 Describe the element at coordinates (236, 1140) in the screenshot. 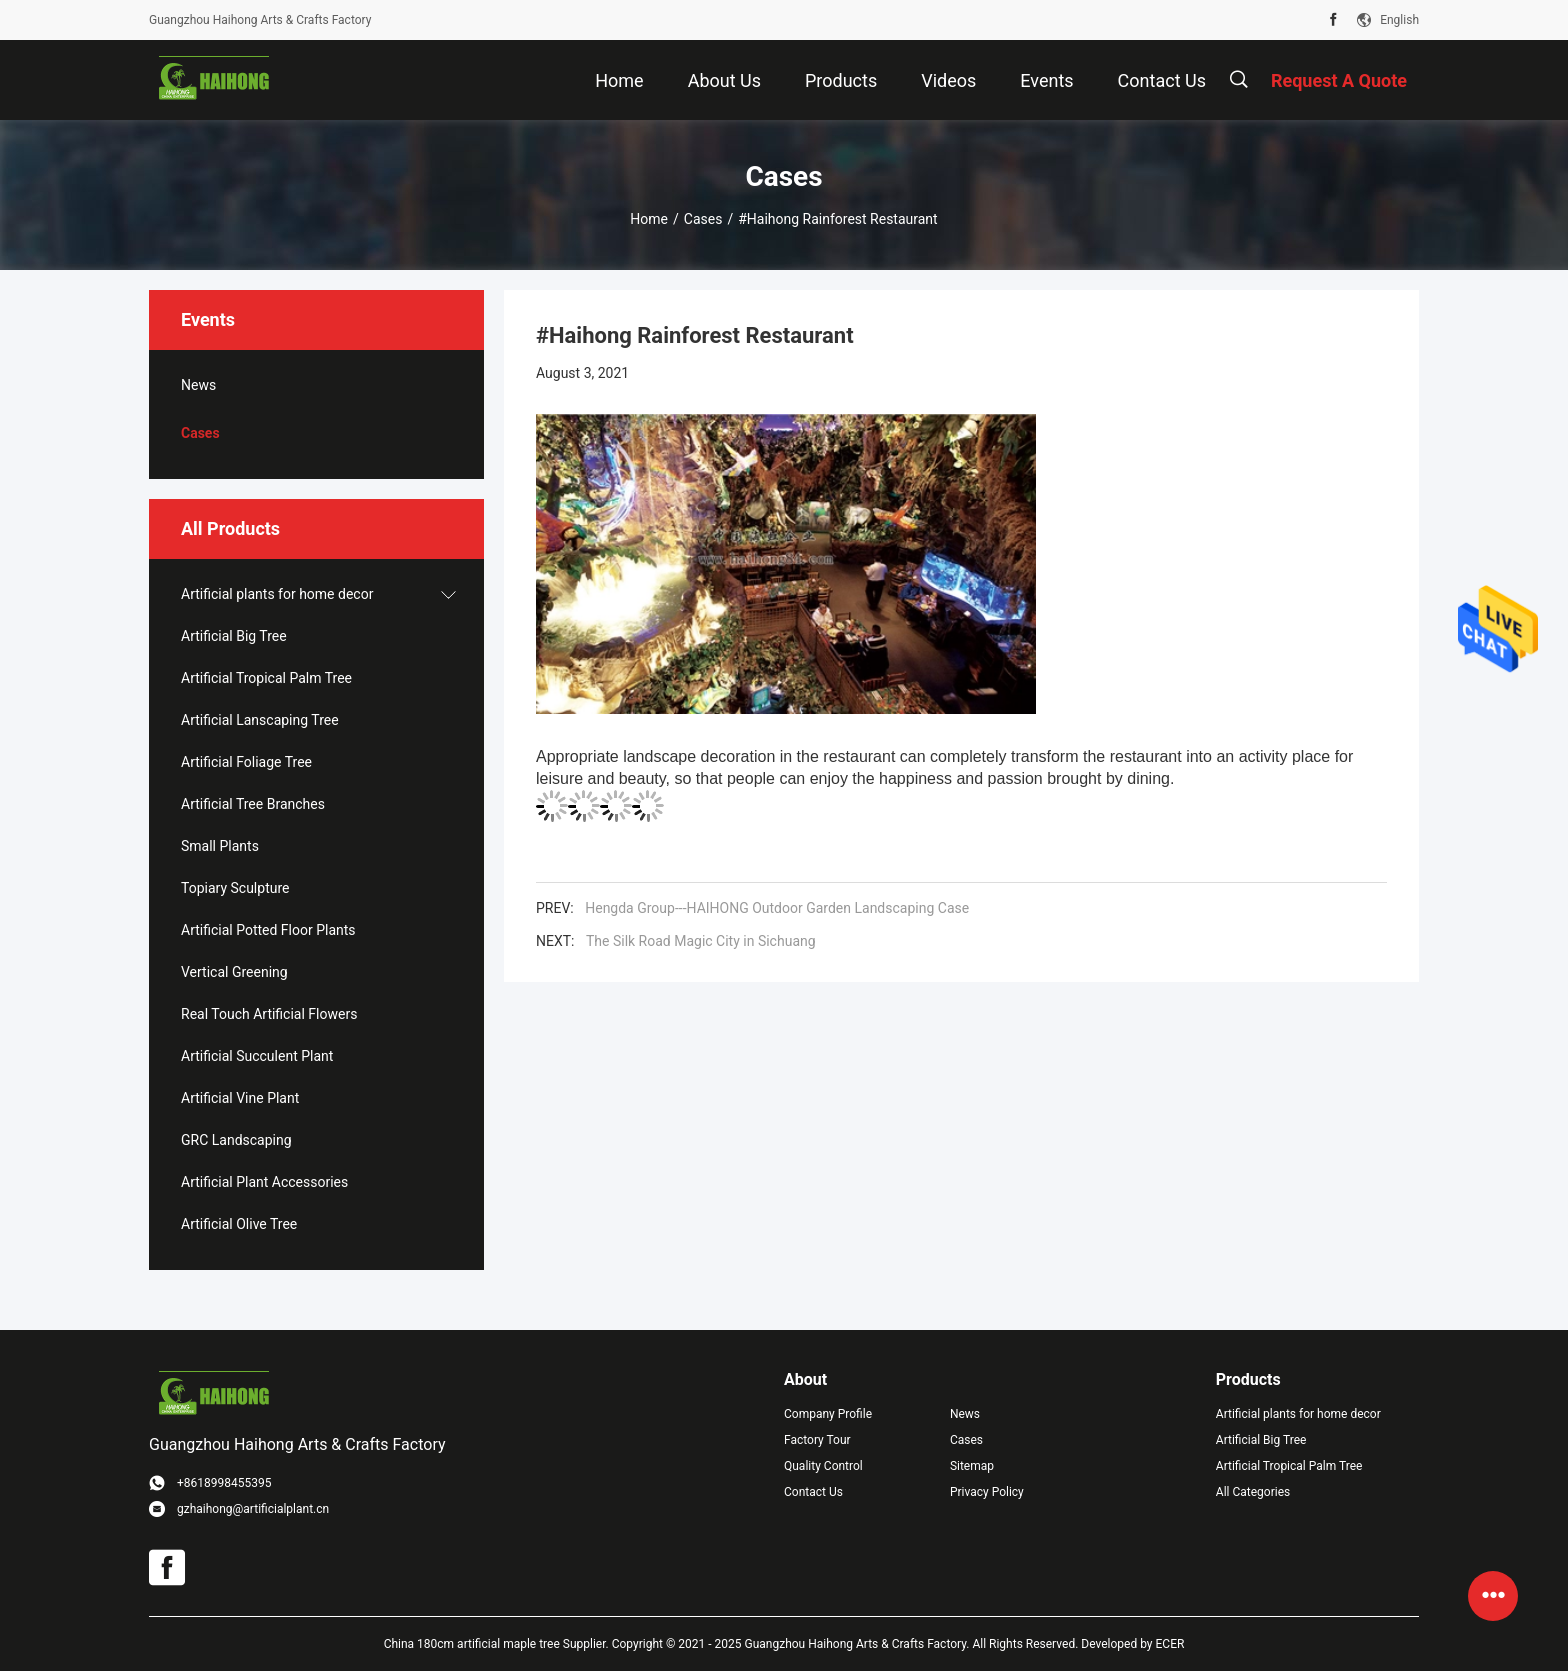

I see `GRC Landscaping` at that location.